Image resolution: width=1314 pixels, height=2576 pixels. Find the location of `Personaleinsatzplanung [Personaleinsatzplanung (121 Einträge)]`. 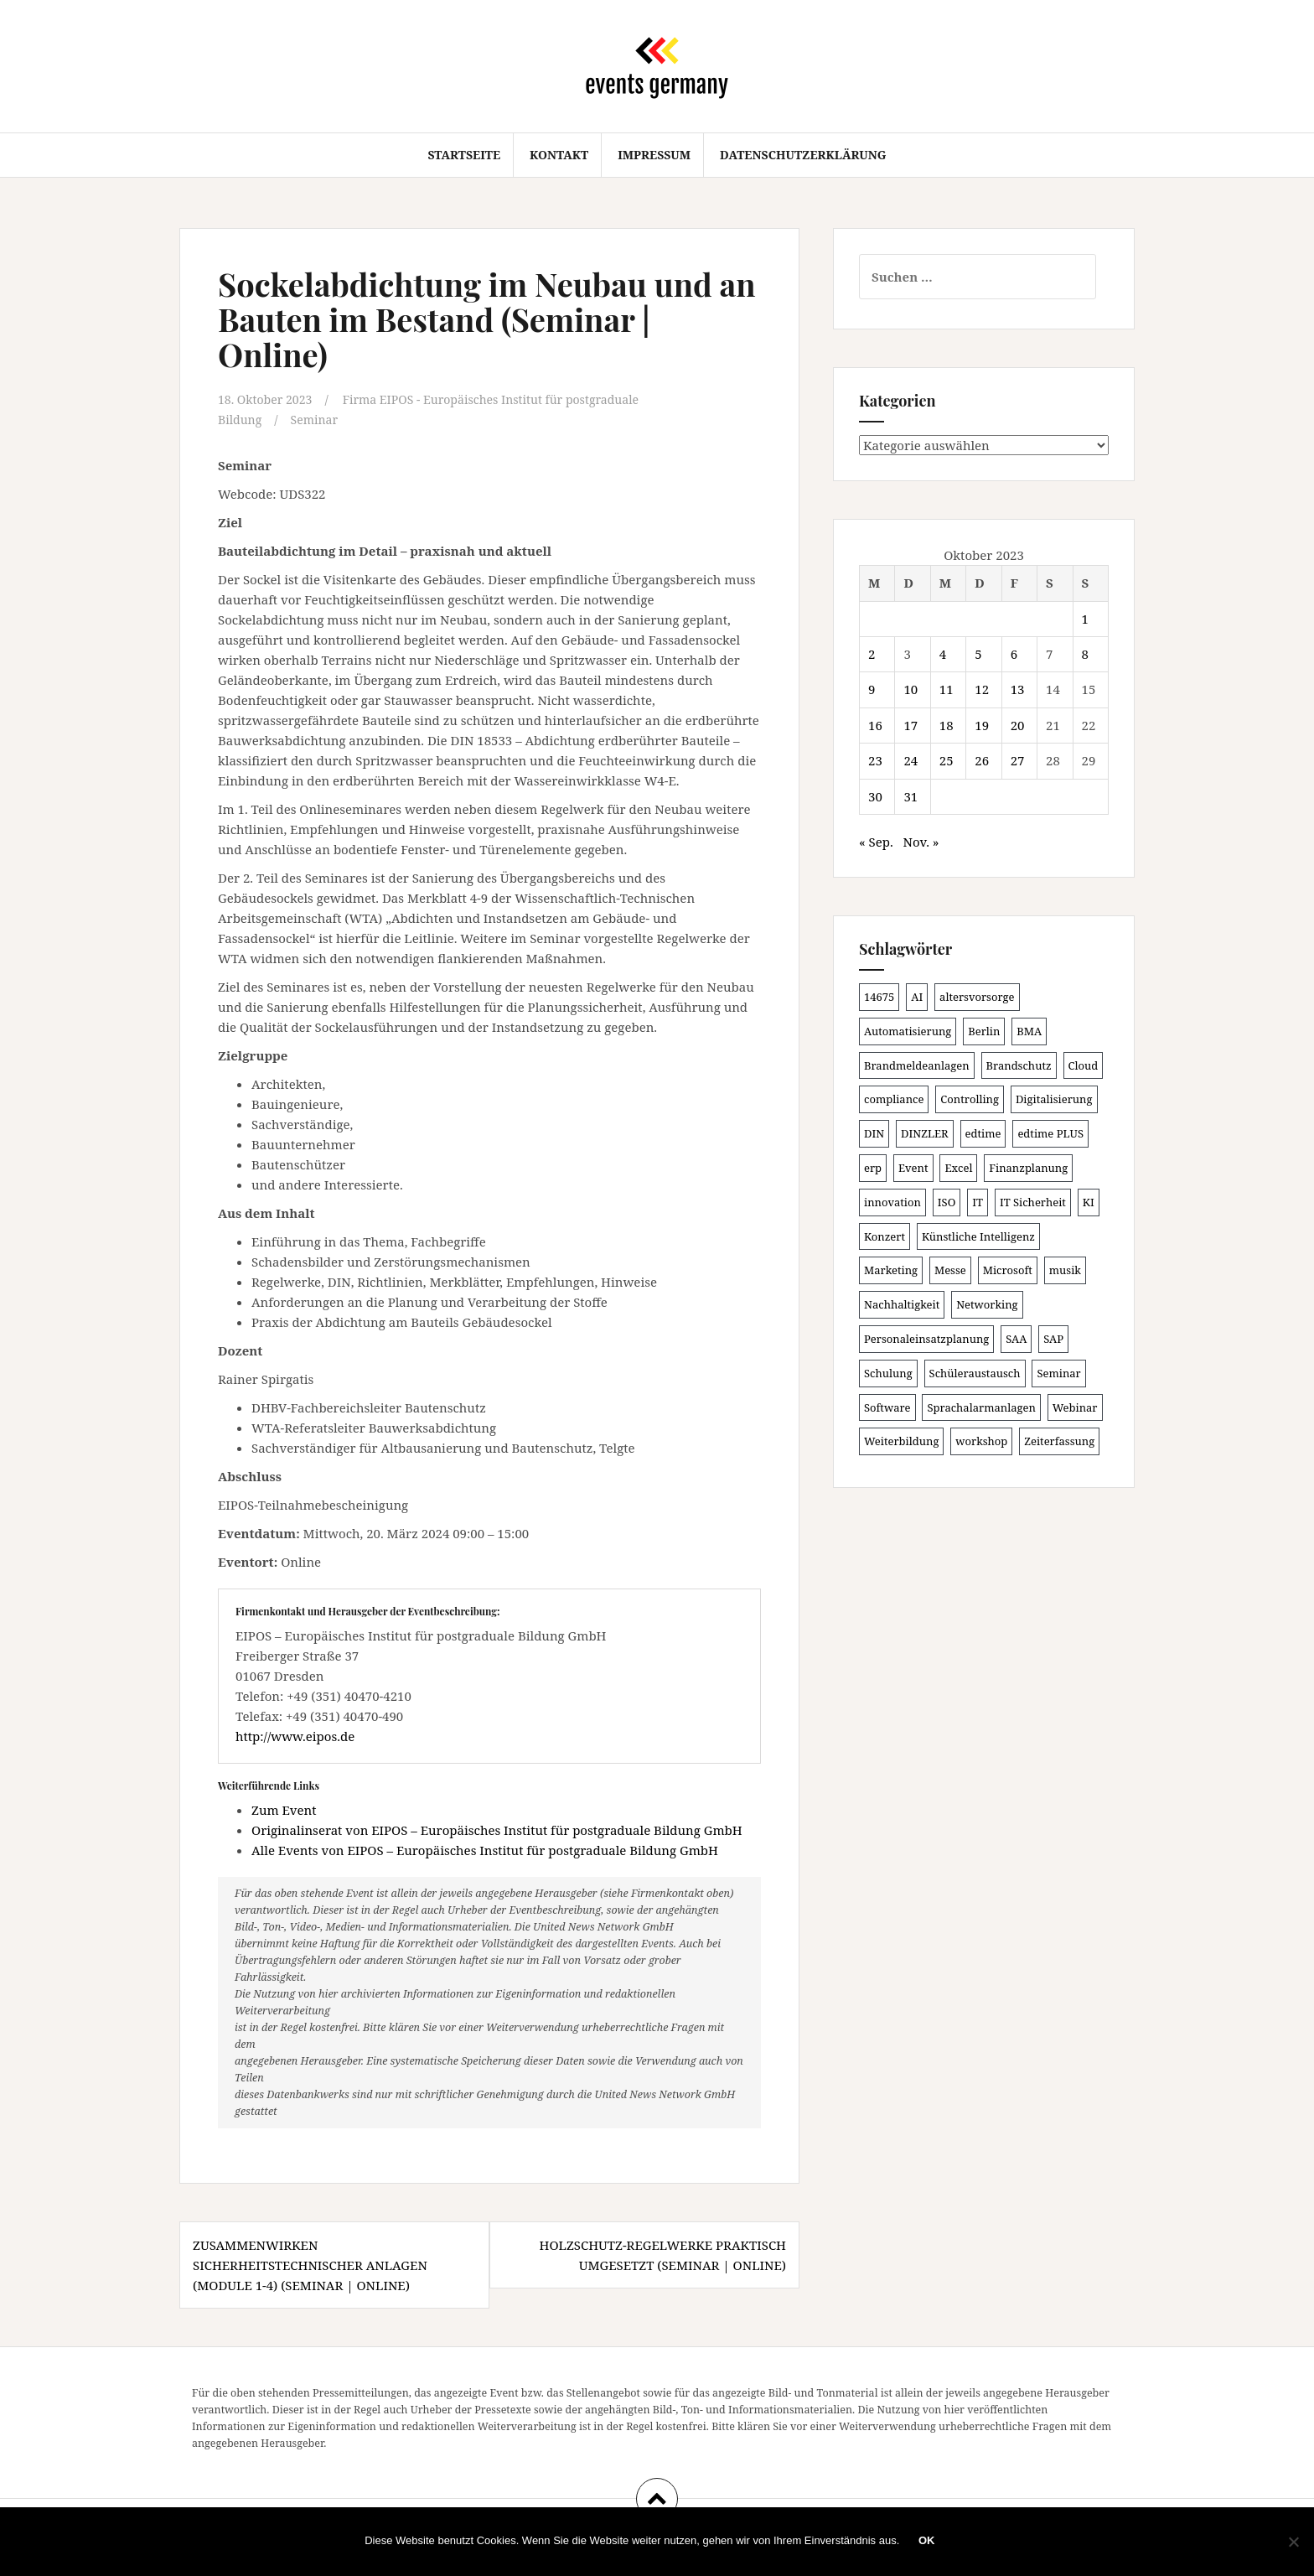

Personaleinsatzplanung [Personaleinsatzplanung (121 Einträge)] is located at coordinates (926, 1338).